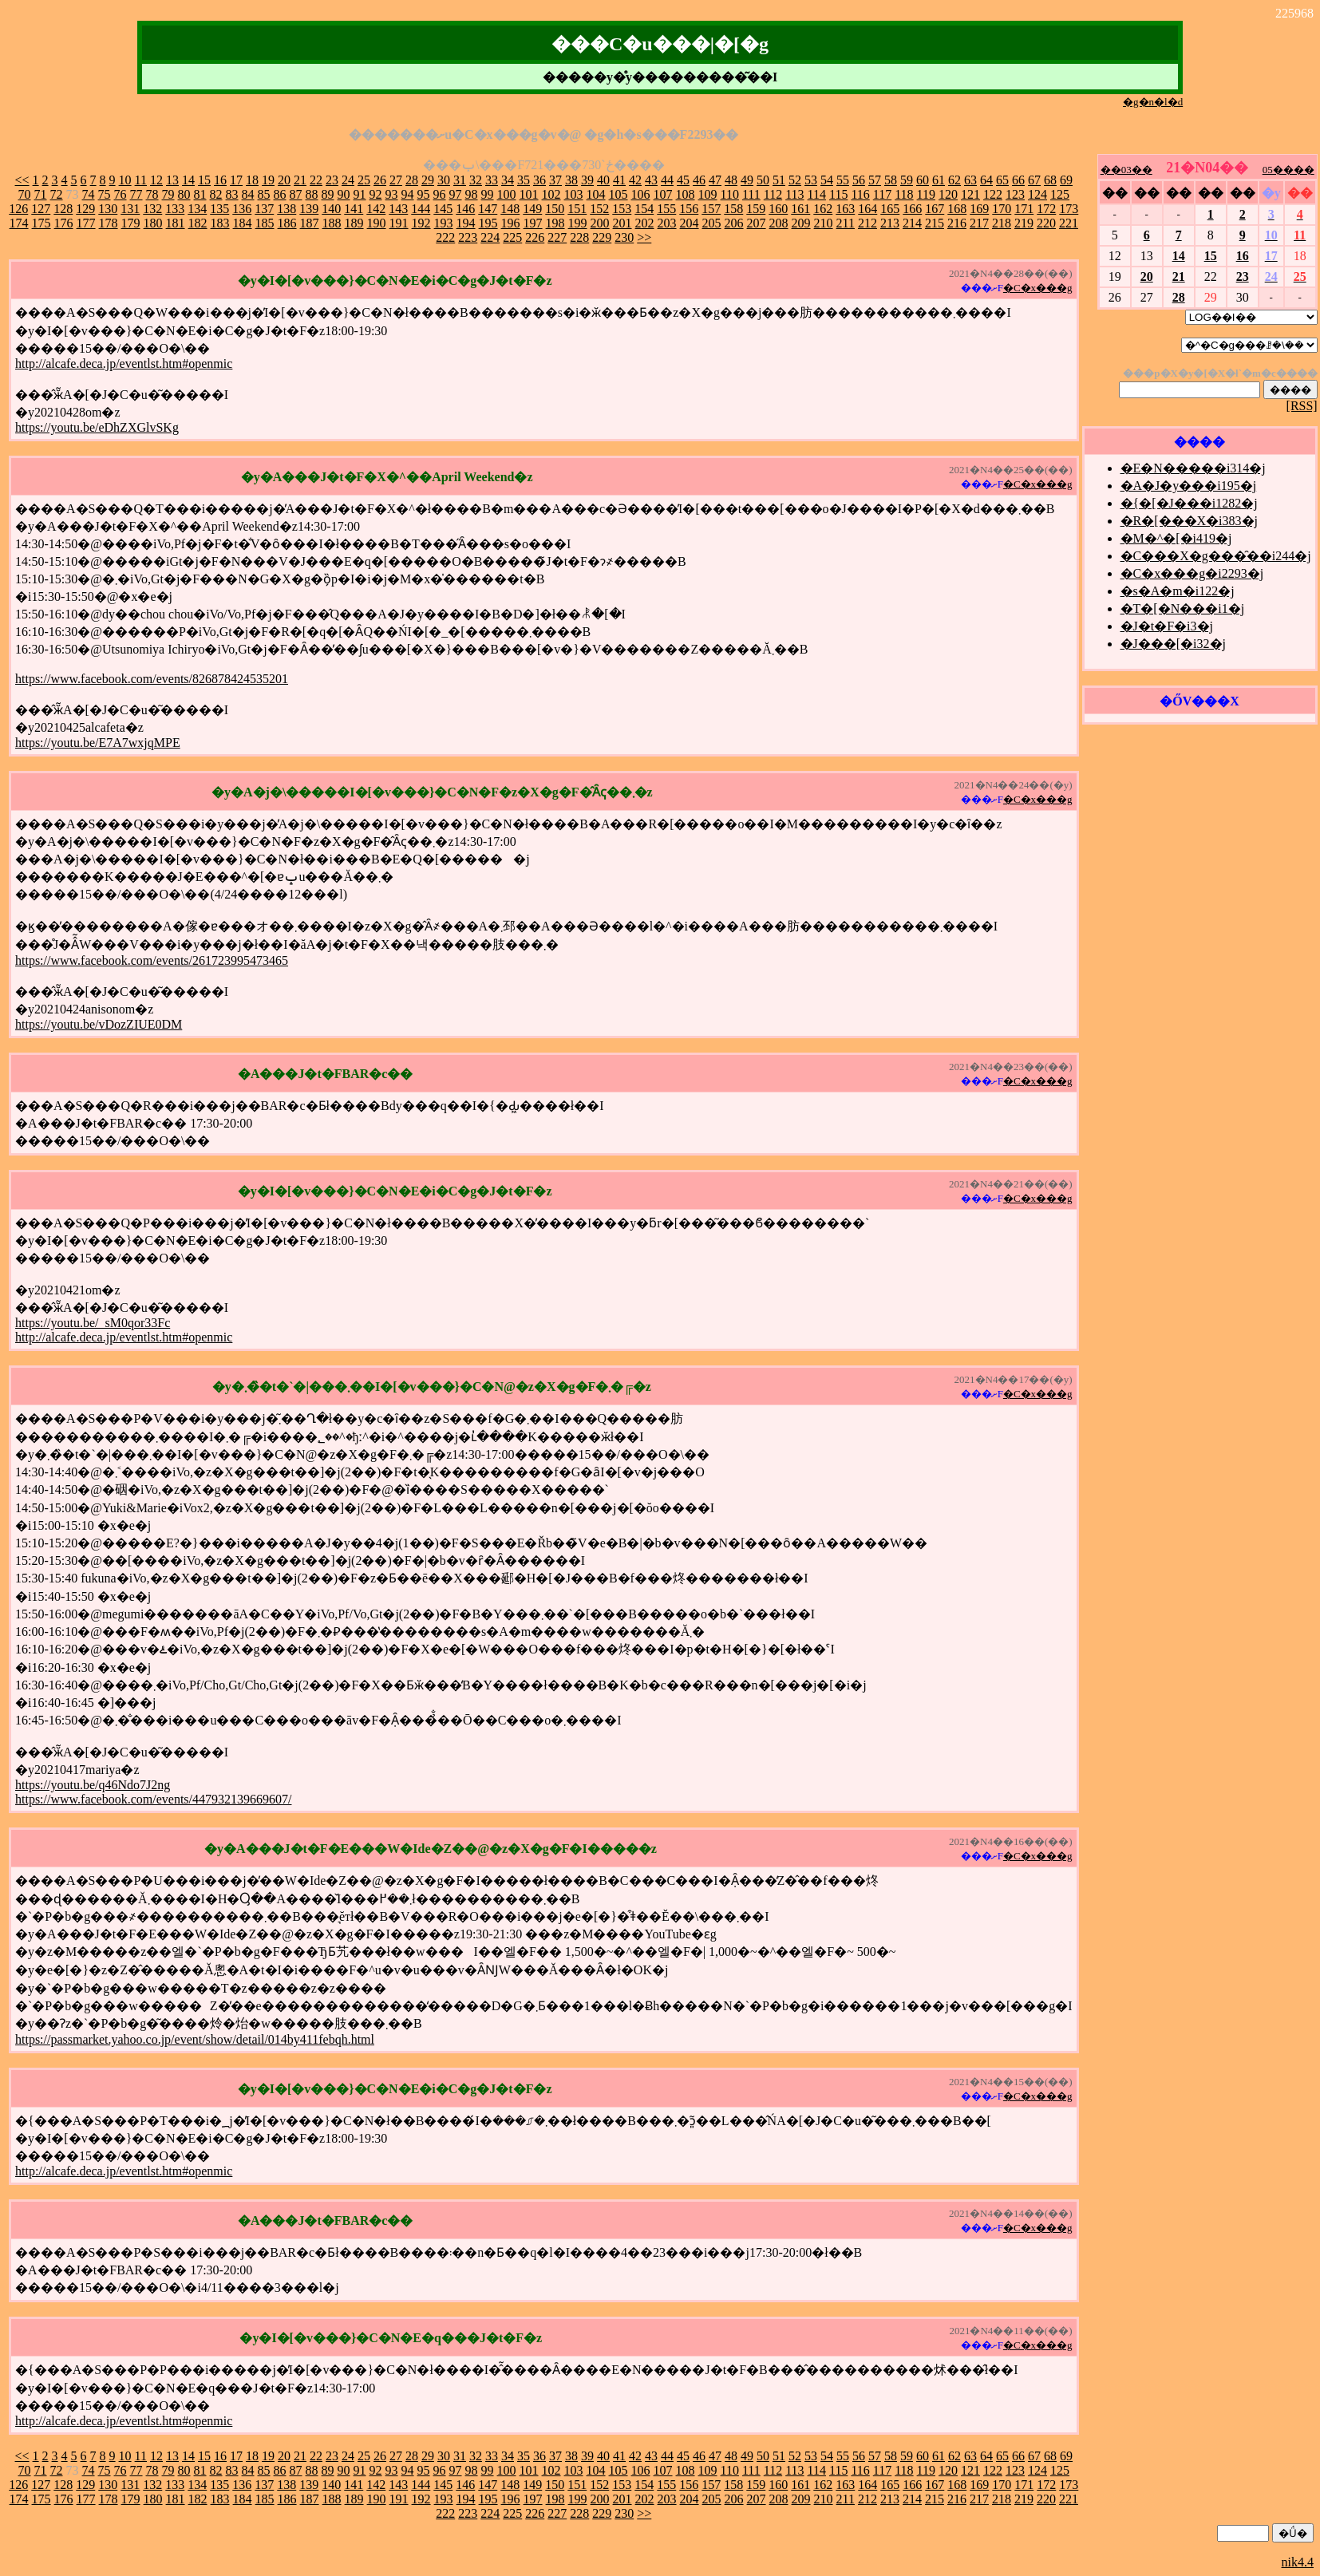 The height and width of the screenshot is (2576, 1320). Describe the element at coordinates (125, 180) in the screenshot. I see `10` at that location.